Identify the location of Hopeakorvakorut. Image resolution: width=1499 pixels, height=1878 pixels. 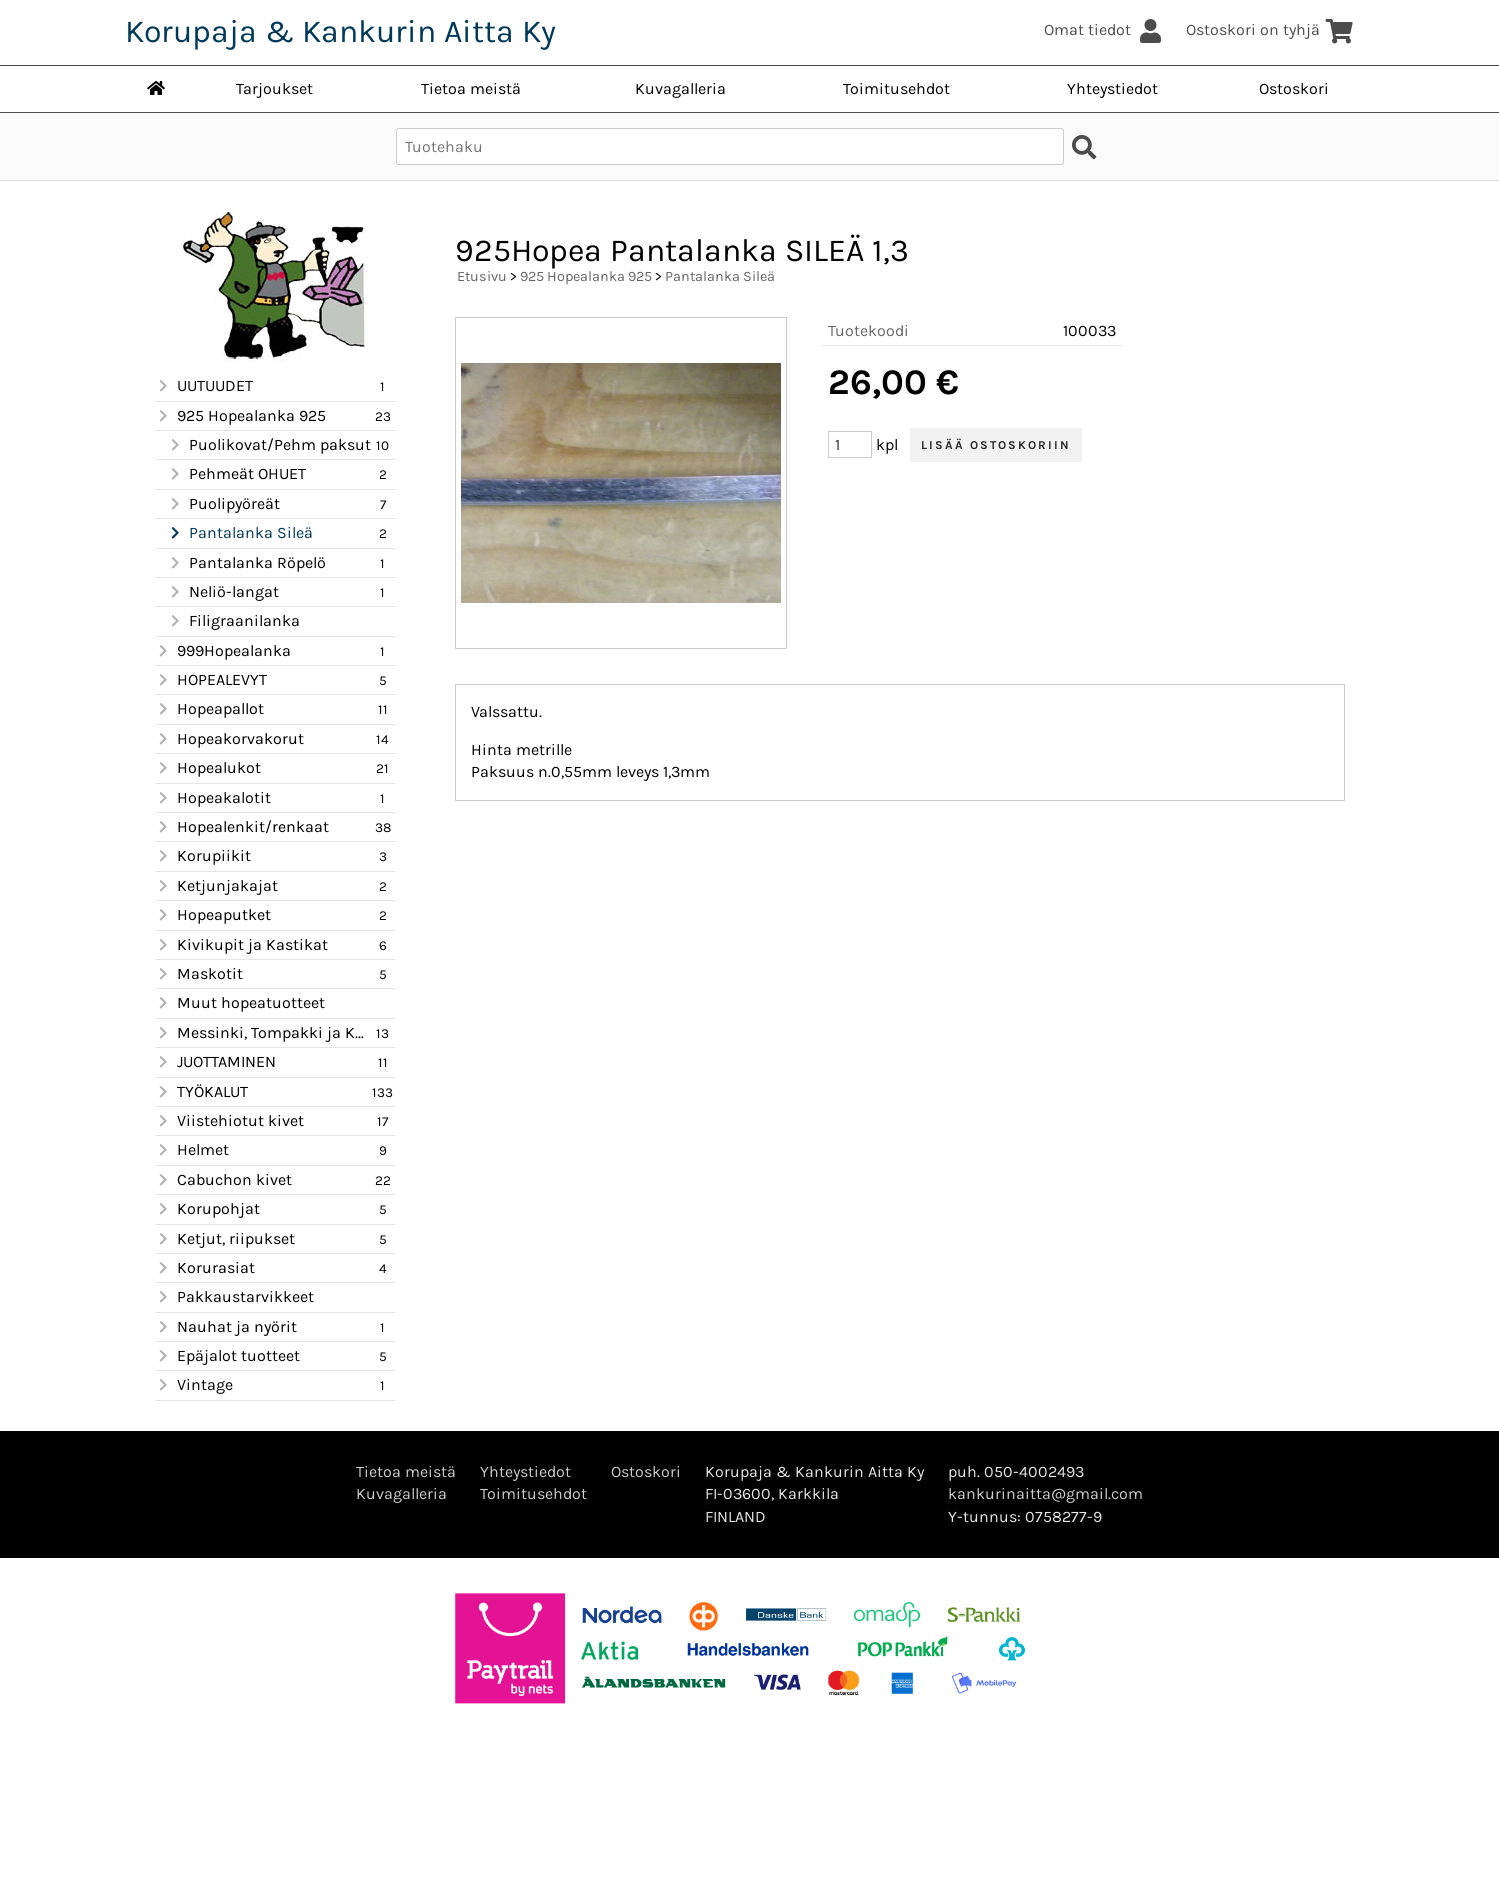
(229, 739).